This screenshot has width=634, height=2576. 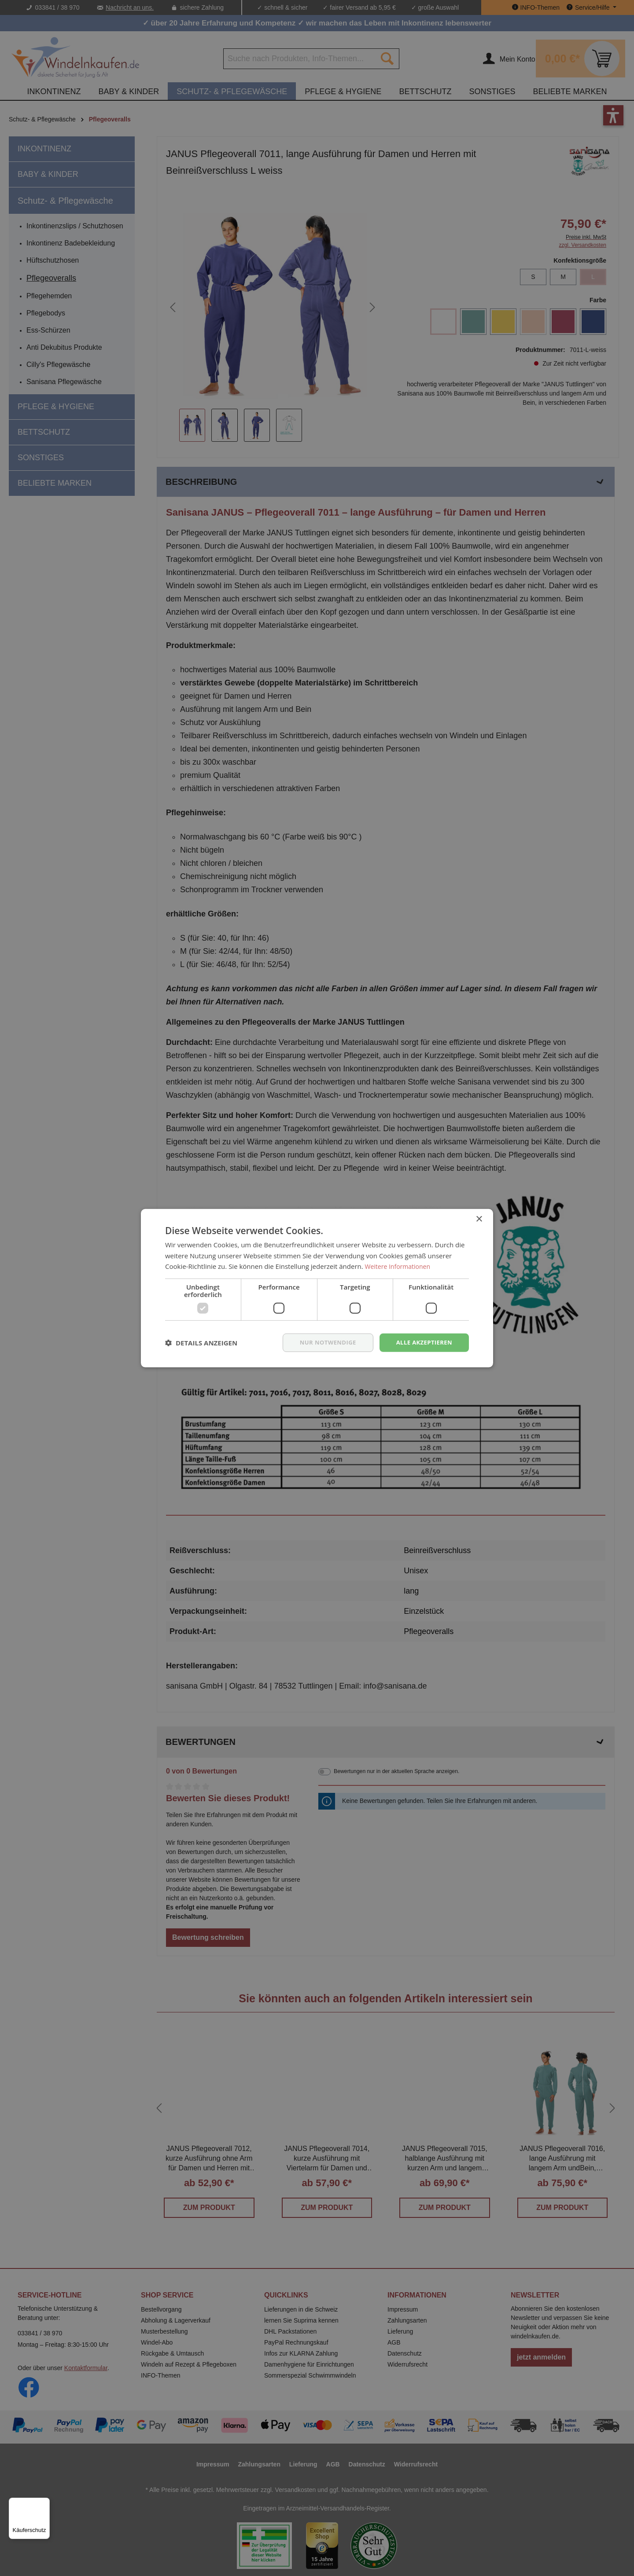 I want to click on [dialog], so click(x=317, y=1288).